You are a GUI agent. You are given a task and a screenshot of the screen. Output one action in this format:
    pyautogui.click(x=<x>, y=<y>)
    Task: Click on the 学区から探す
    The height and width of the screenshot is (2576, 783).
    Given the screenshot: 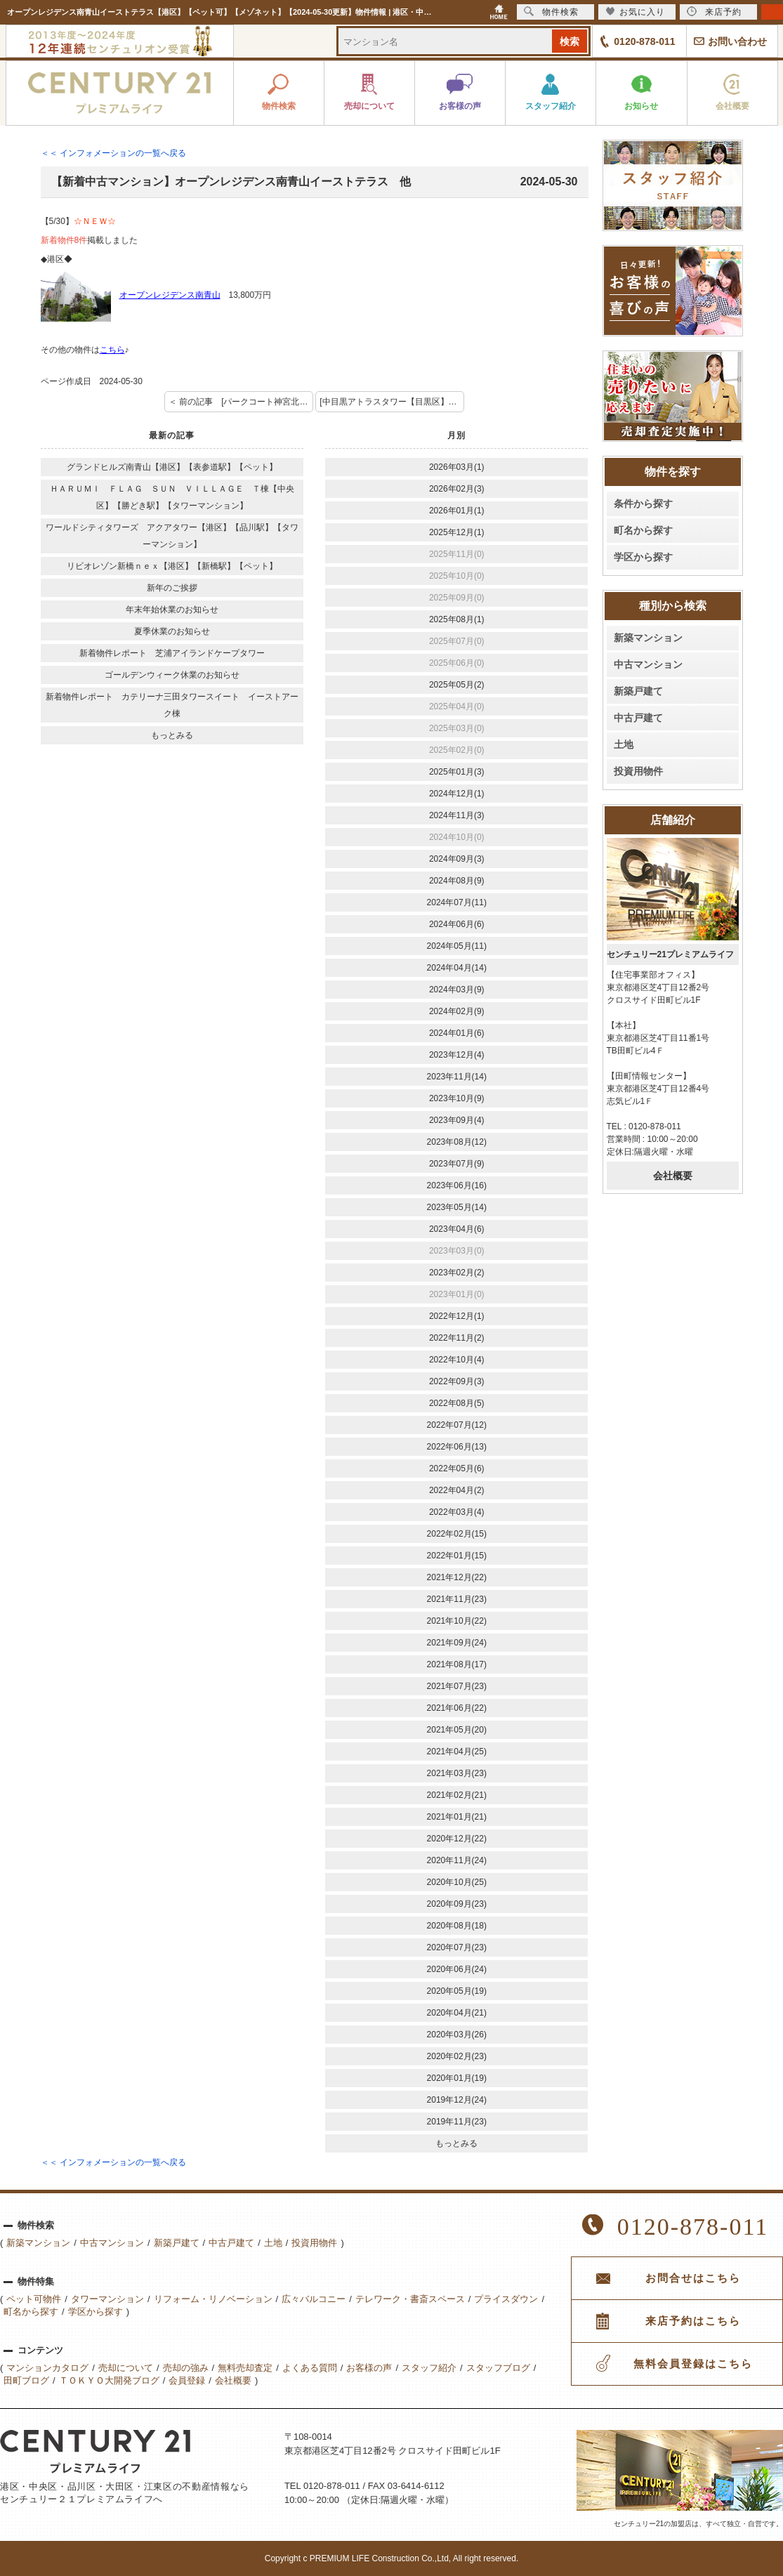 What is the action you would take?
    pyautogui.click(x=643, y=557)
    